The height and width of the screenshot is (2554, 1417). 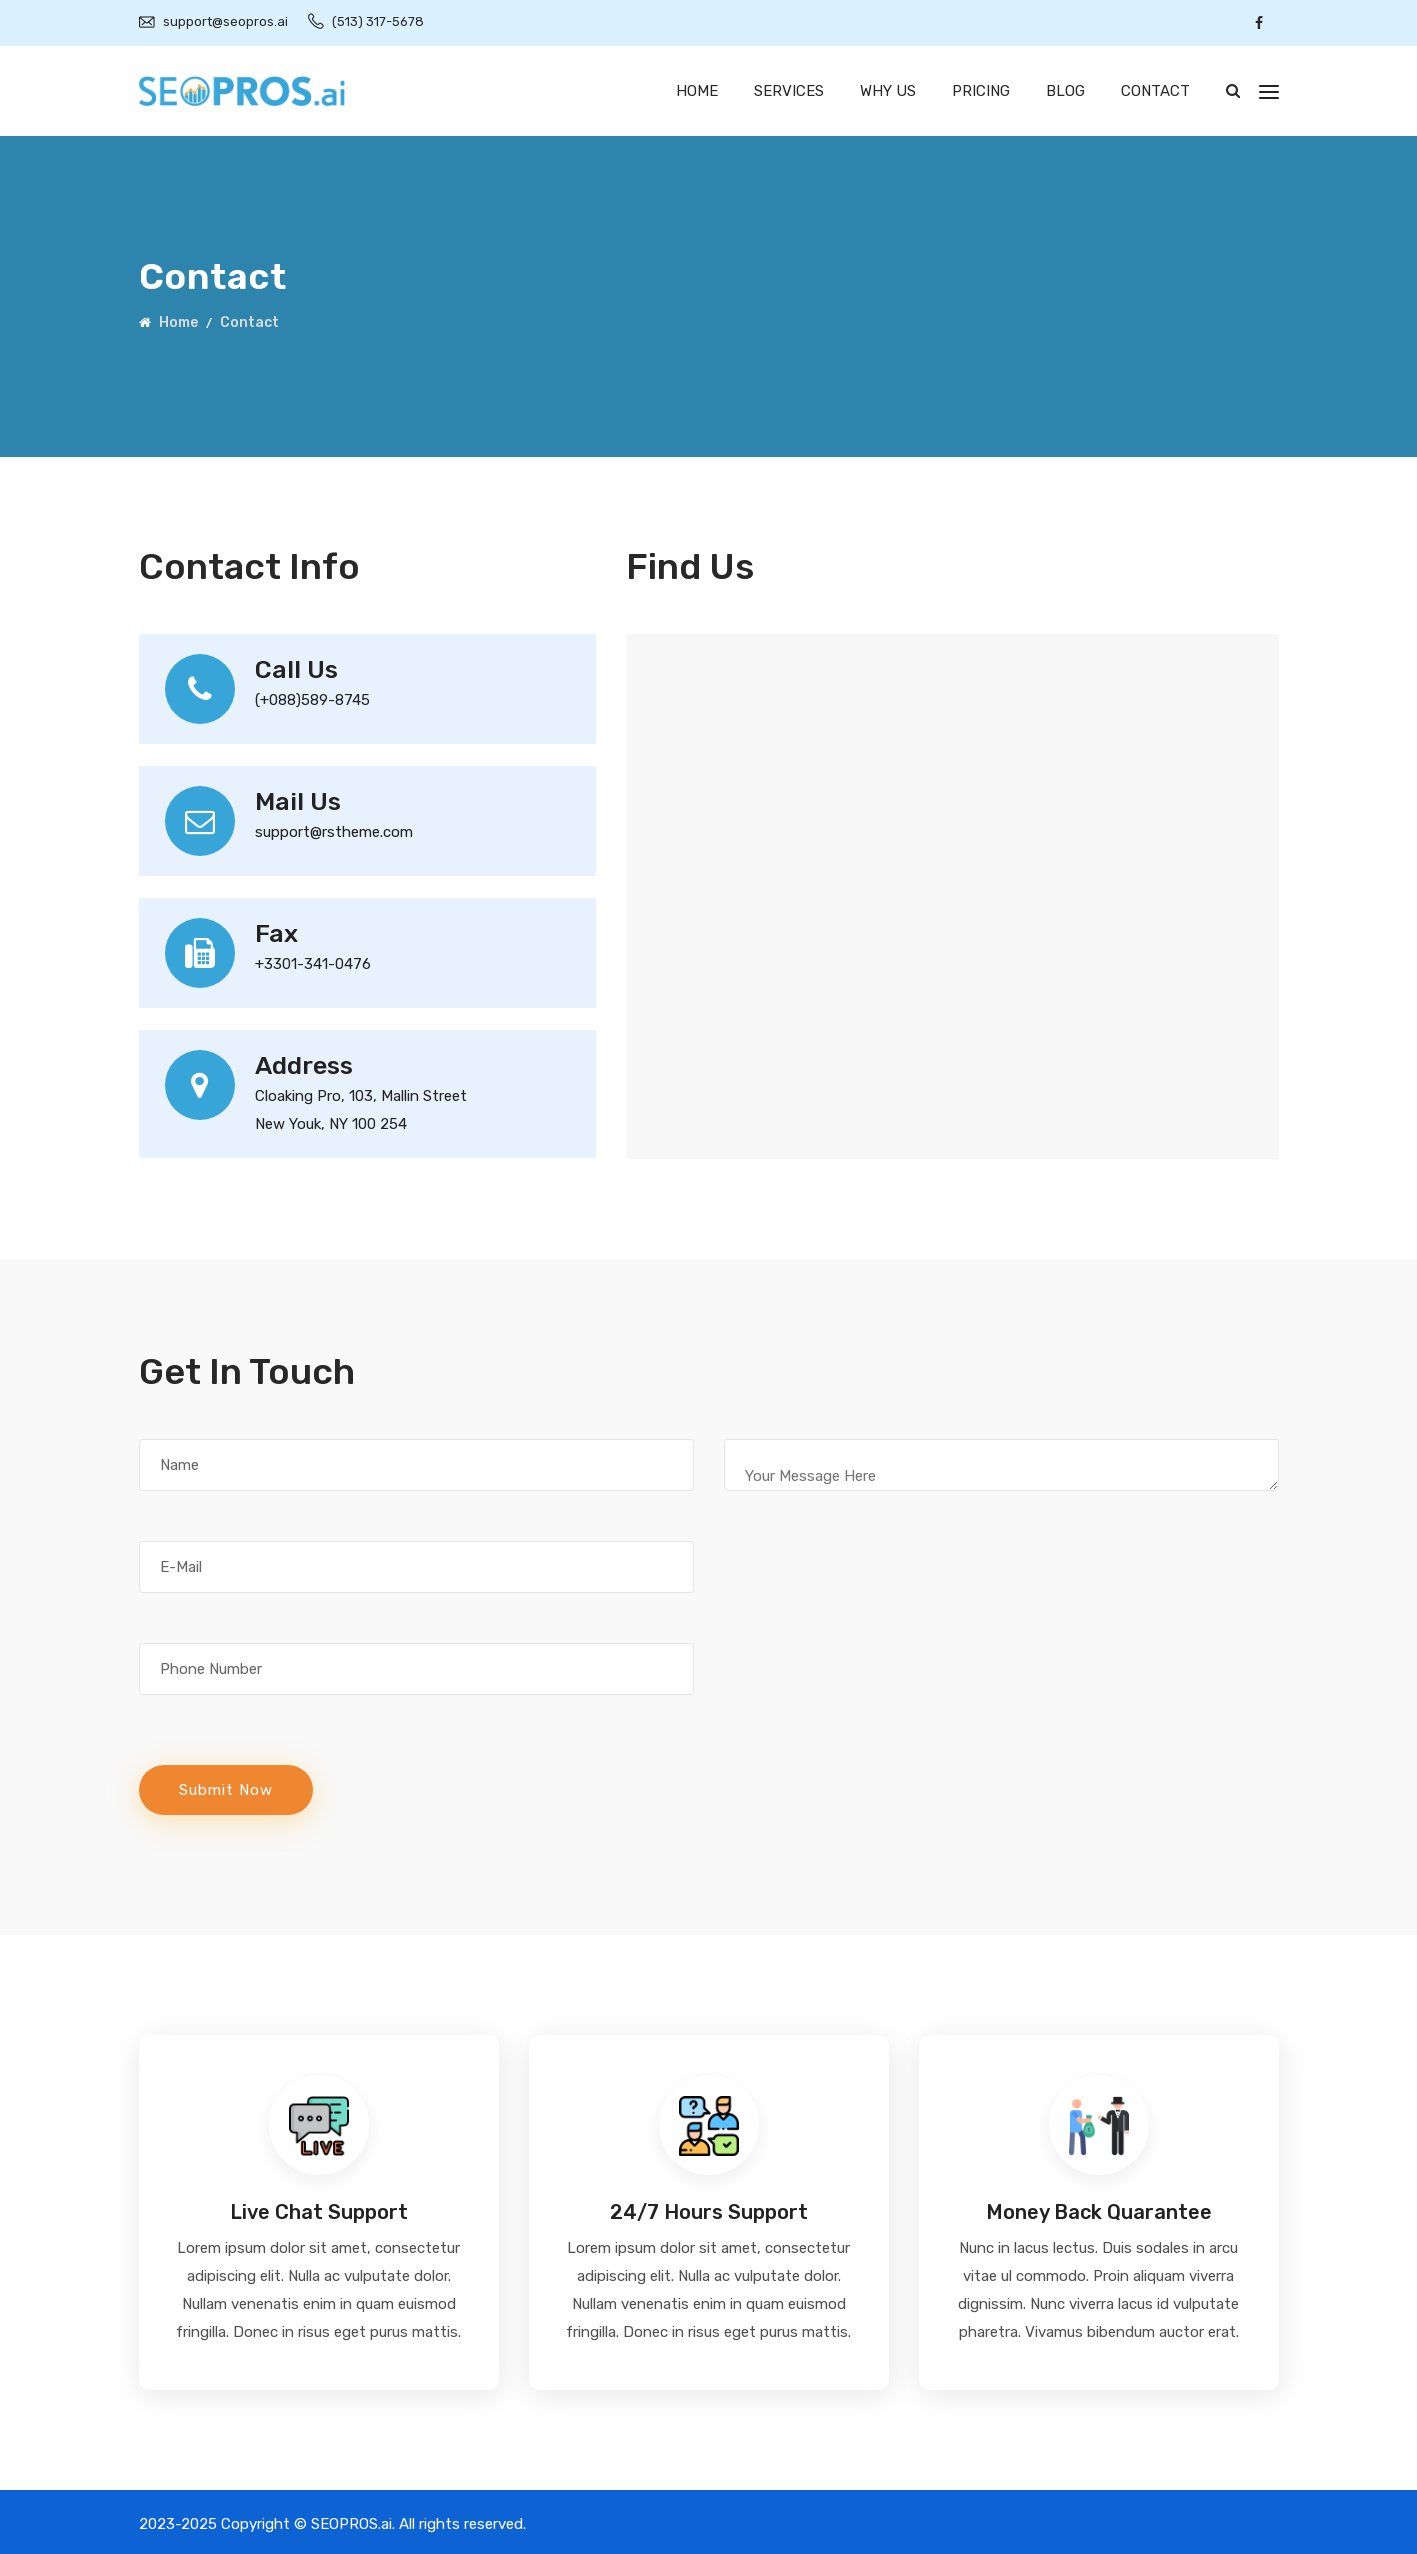 I want to click on (+088)589-8745, so click(x=312, y=700).